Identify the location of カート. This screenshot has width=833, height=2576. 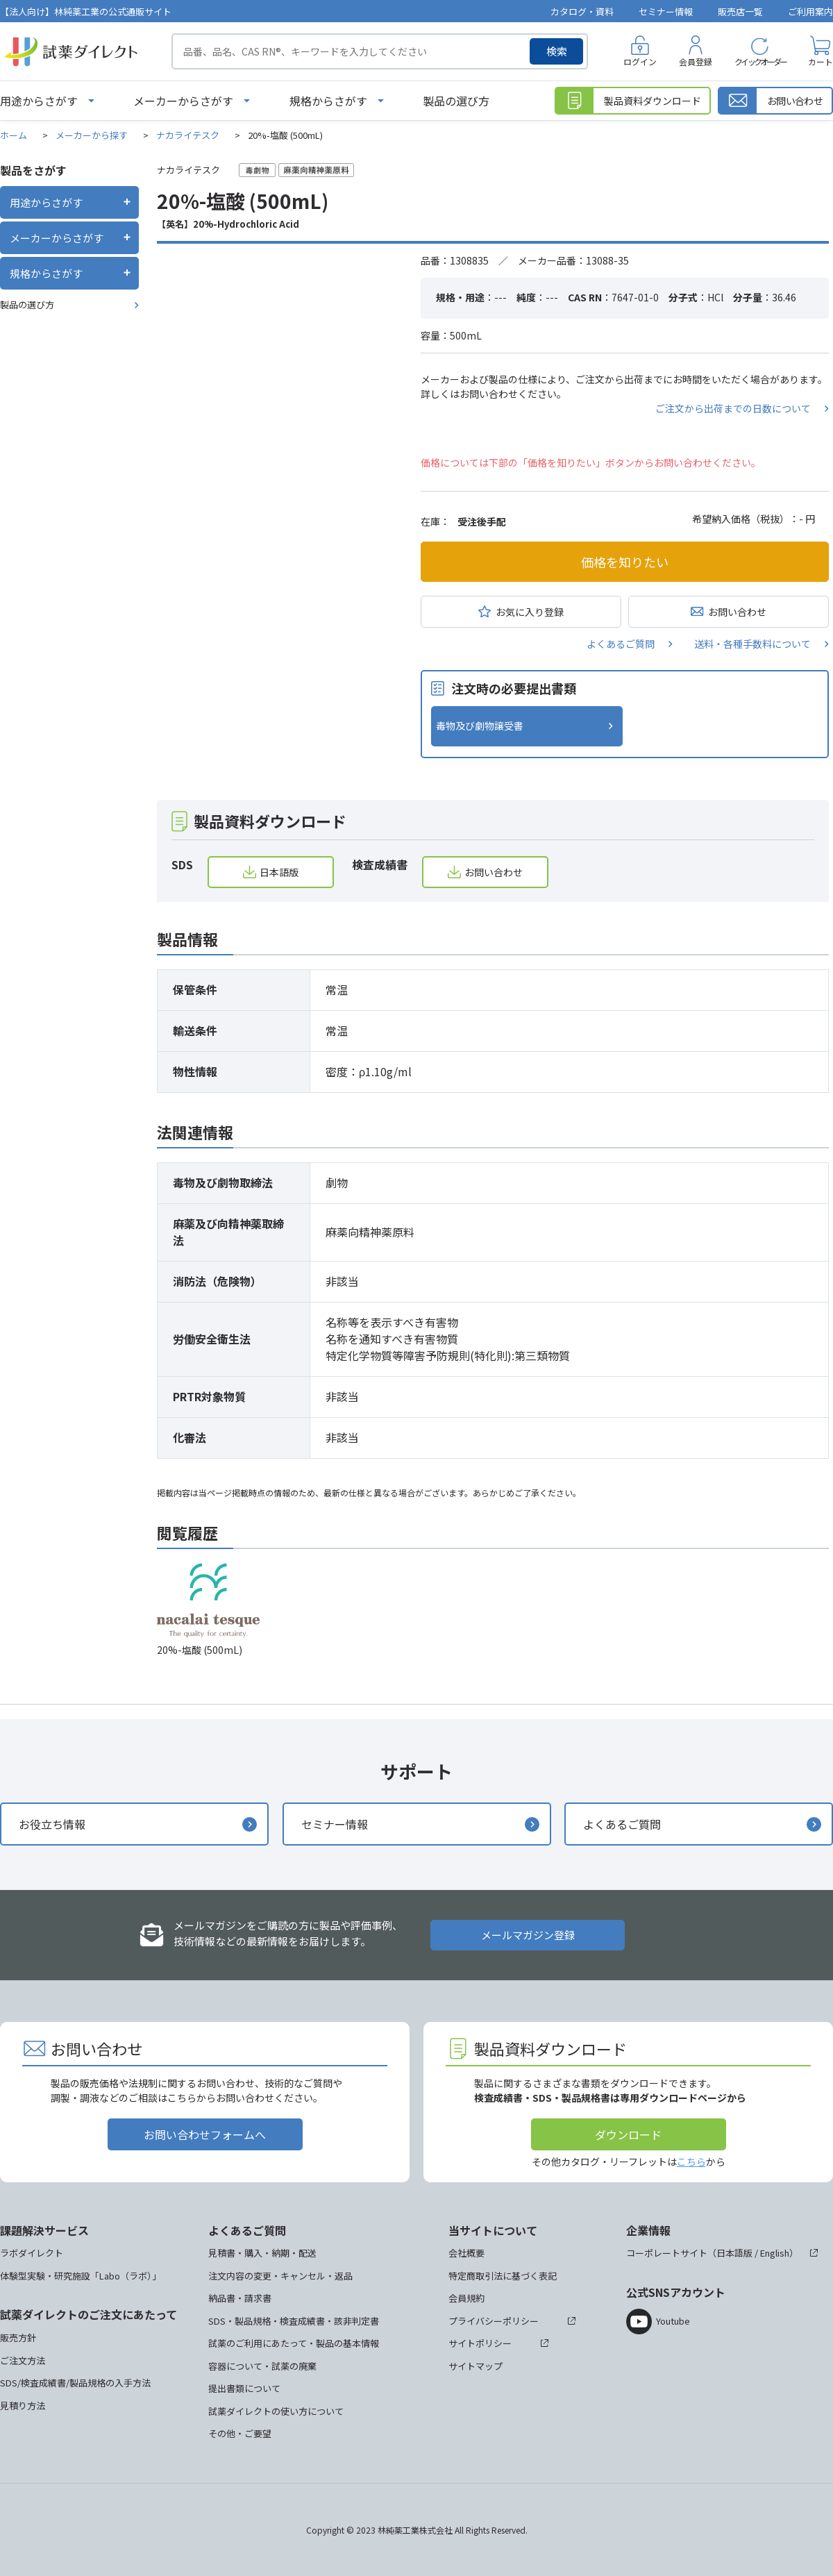
(820, 61).